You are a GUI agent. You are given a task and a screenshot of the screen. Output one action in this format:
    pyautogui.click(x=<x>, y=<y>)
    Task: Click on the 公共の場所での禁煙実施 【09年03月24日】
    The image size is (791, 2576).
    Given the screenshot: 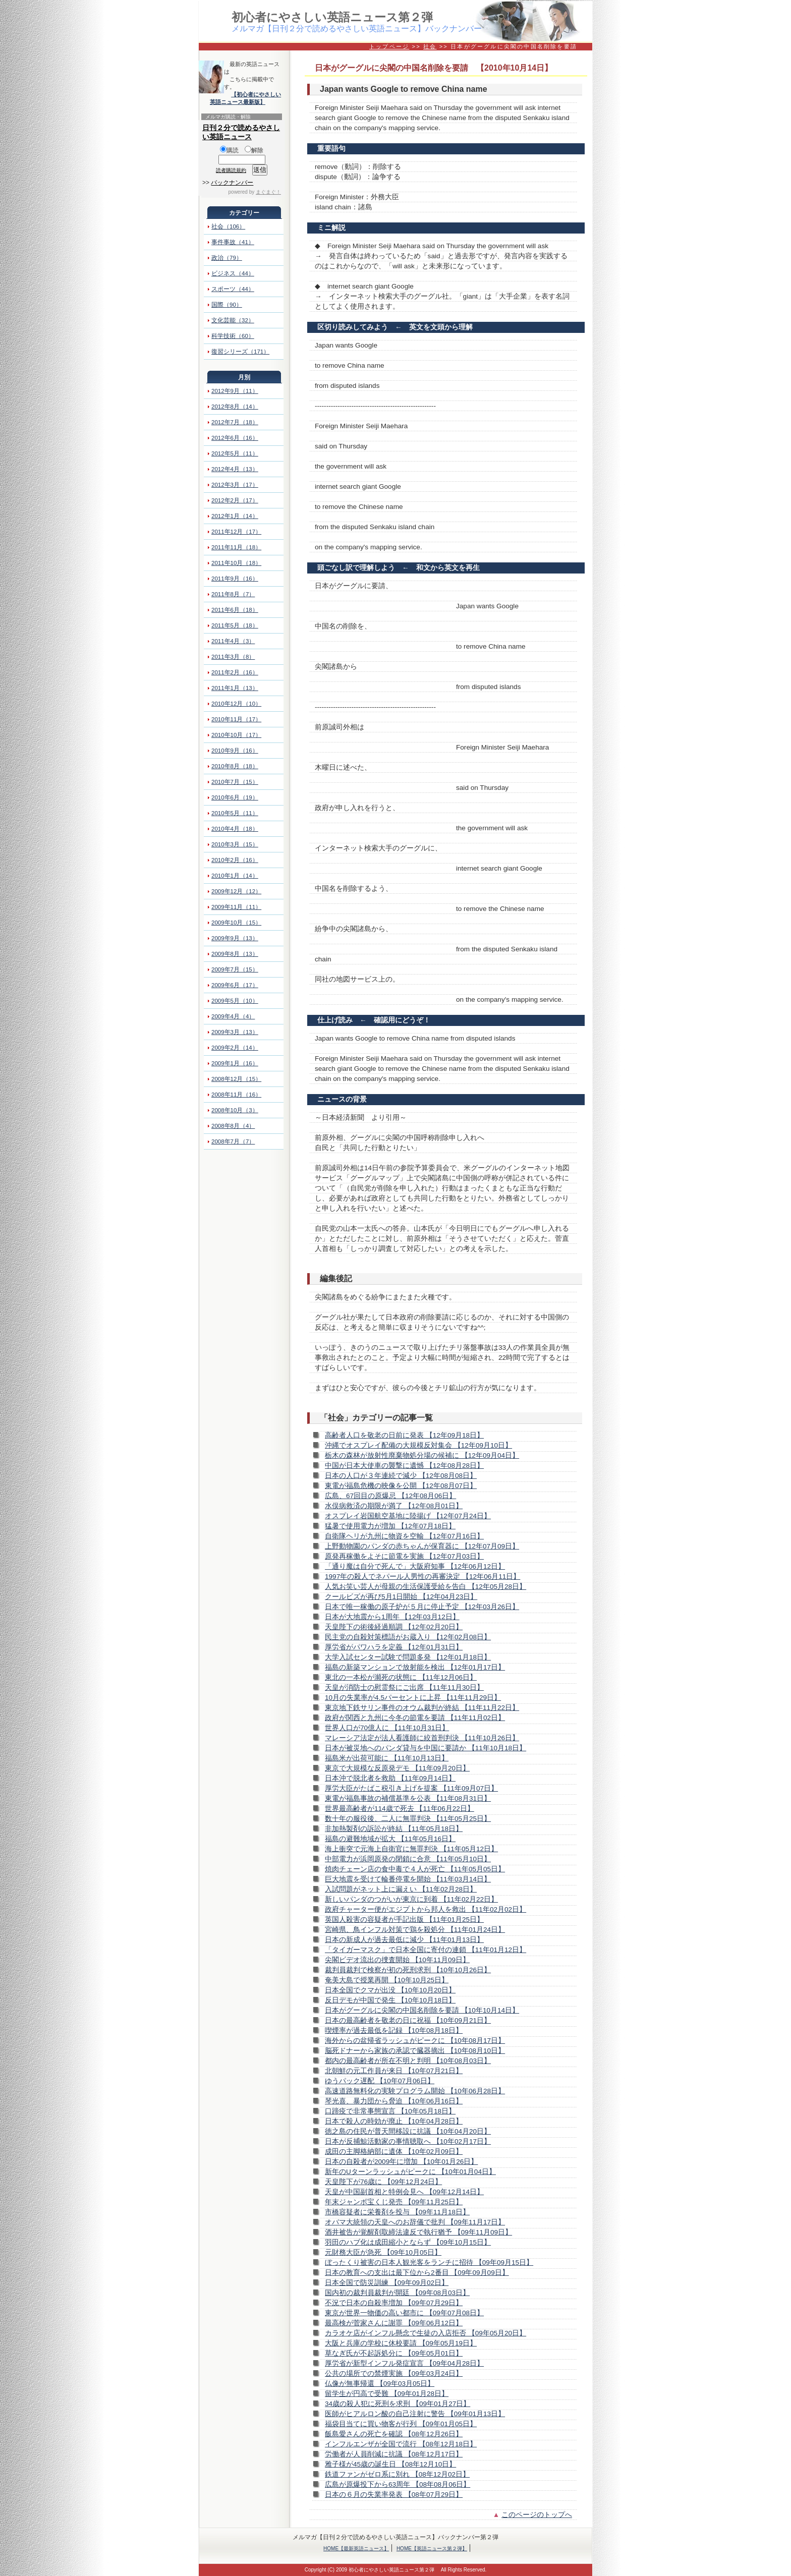 What is the action you would take?
    pyautogui.click(x=394, y=2373)
    